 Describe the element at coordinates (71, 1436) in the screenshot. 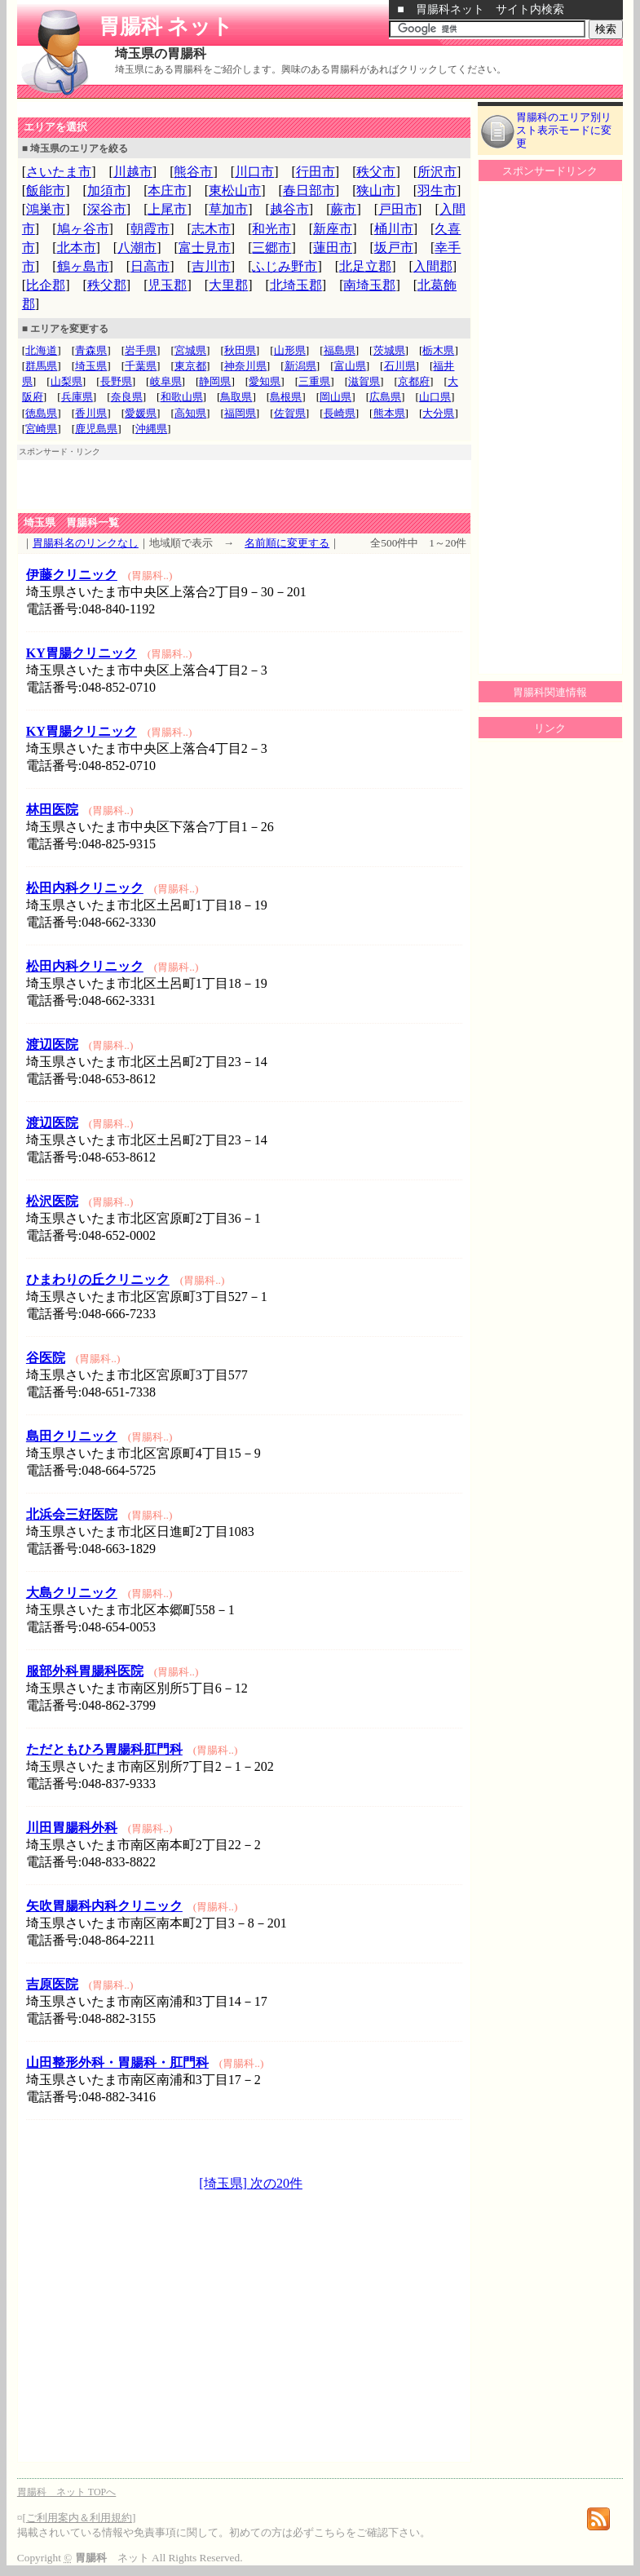

I see `島田クリニック` at that location.